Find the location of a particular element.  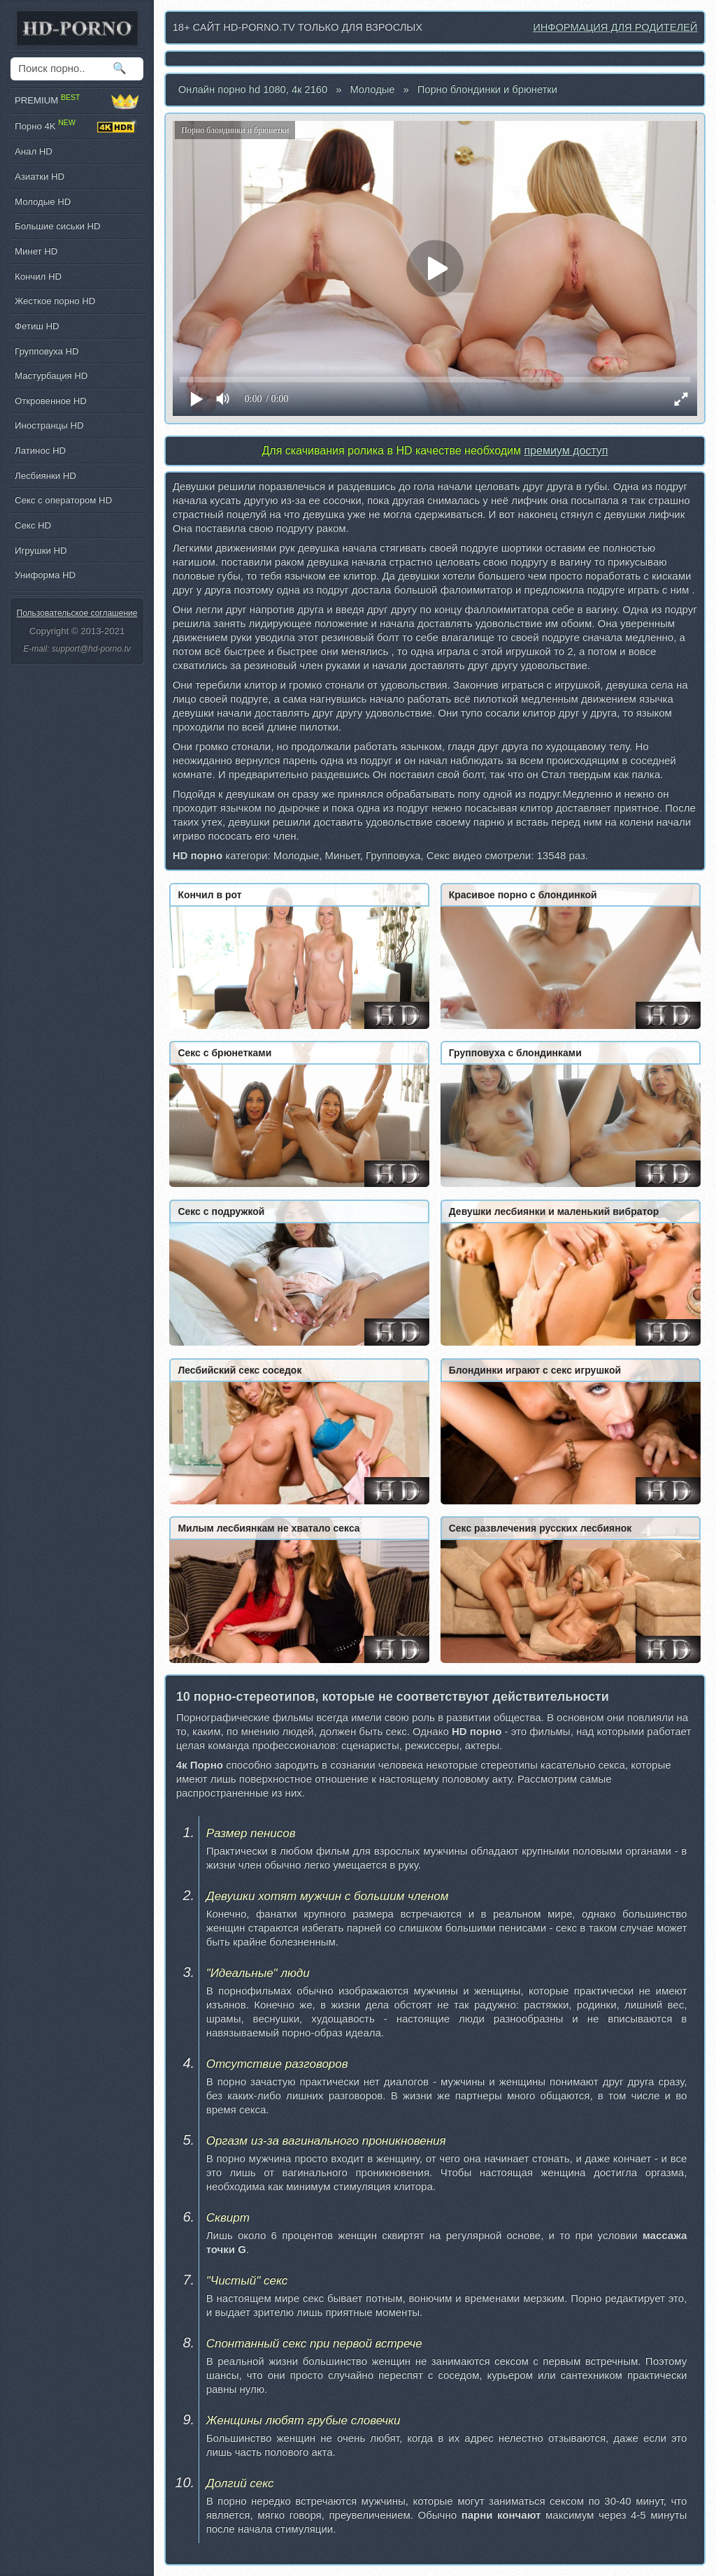

Кончил HD is located at coordinates (38, 276).